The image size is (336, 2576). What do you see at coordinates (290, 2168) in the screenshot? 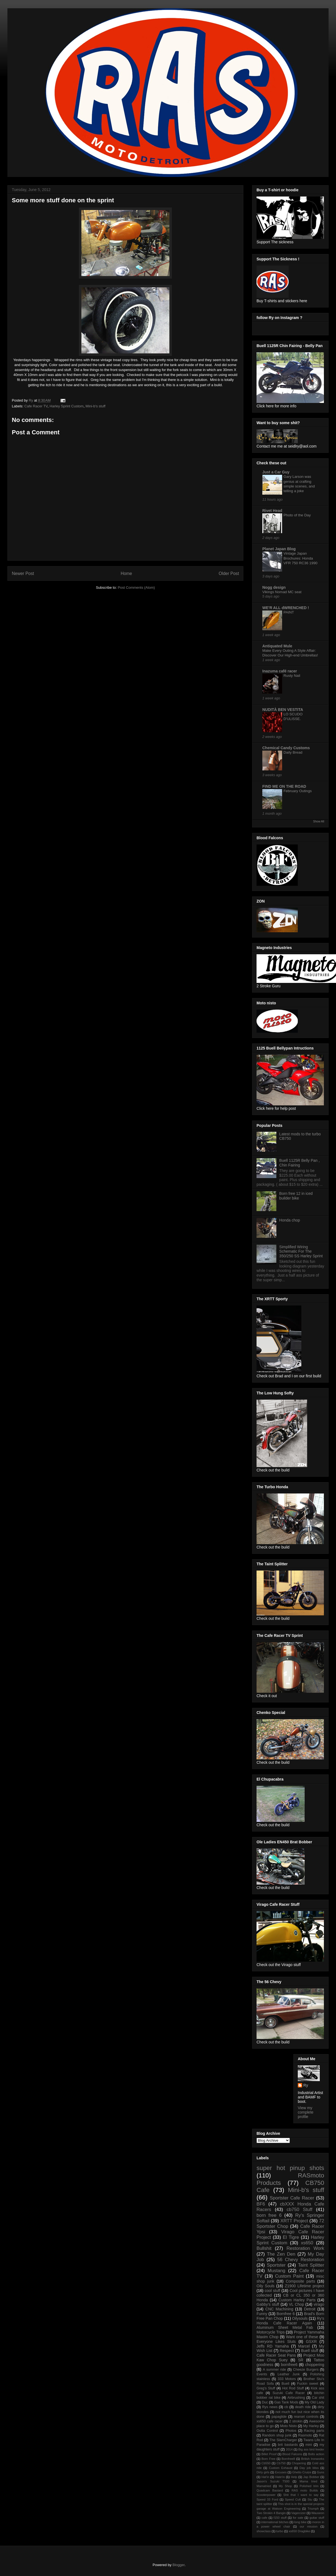
I see `super hot pinup shots` at bounding box center [290, 2168].